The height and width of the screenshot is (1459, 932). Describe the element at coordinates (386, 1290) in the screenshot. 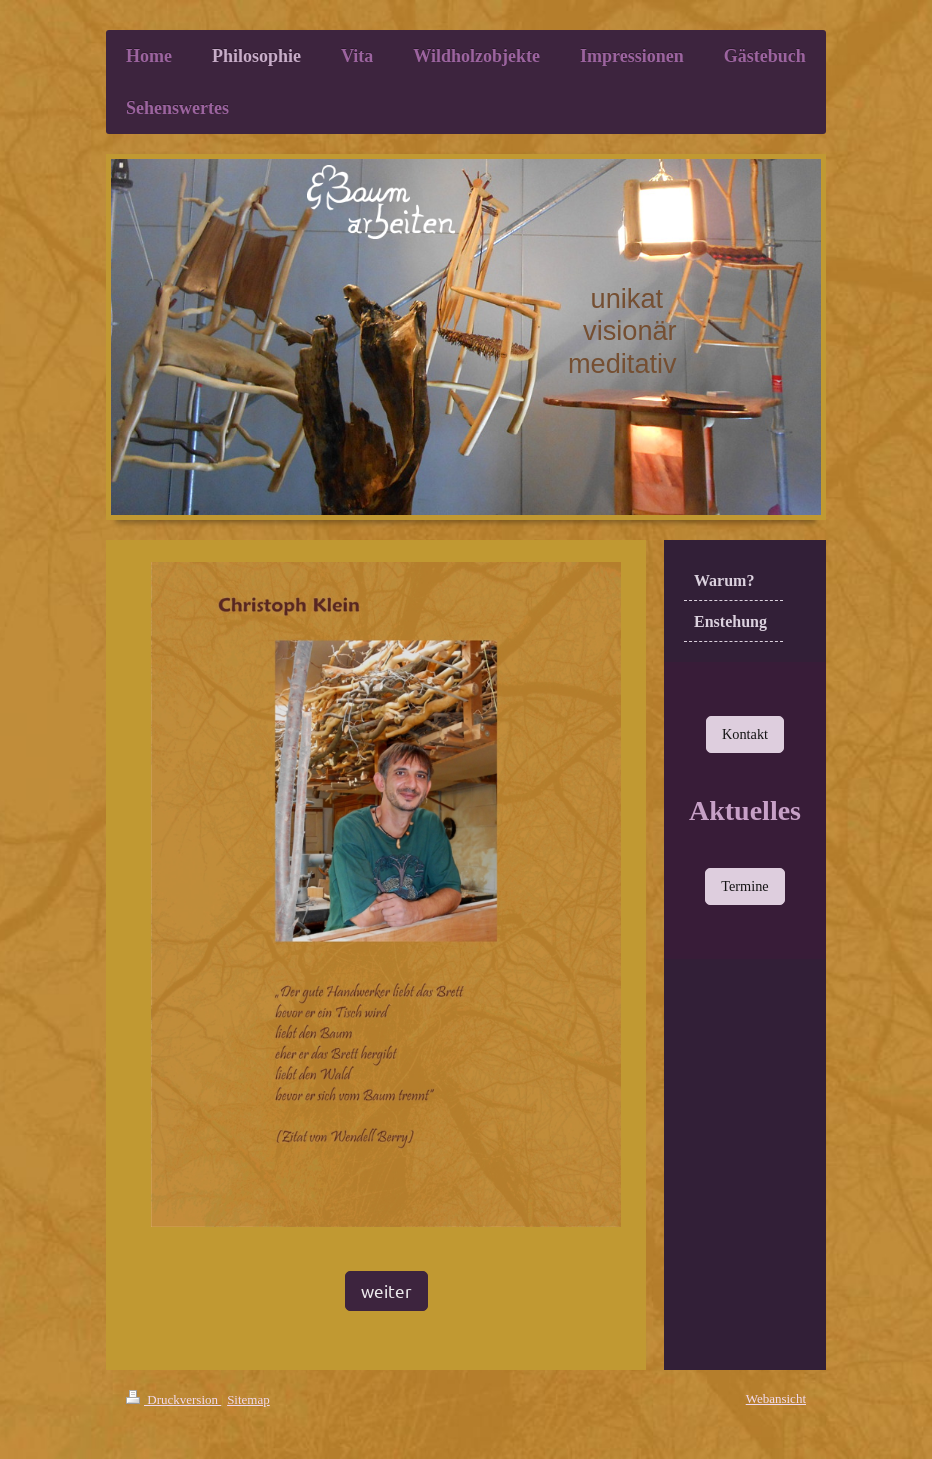

I see `weiter` at that location.